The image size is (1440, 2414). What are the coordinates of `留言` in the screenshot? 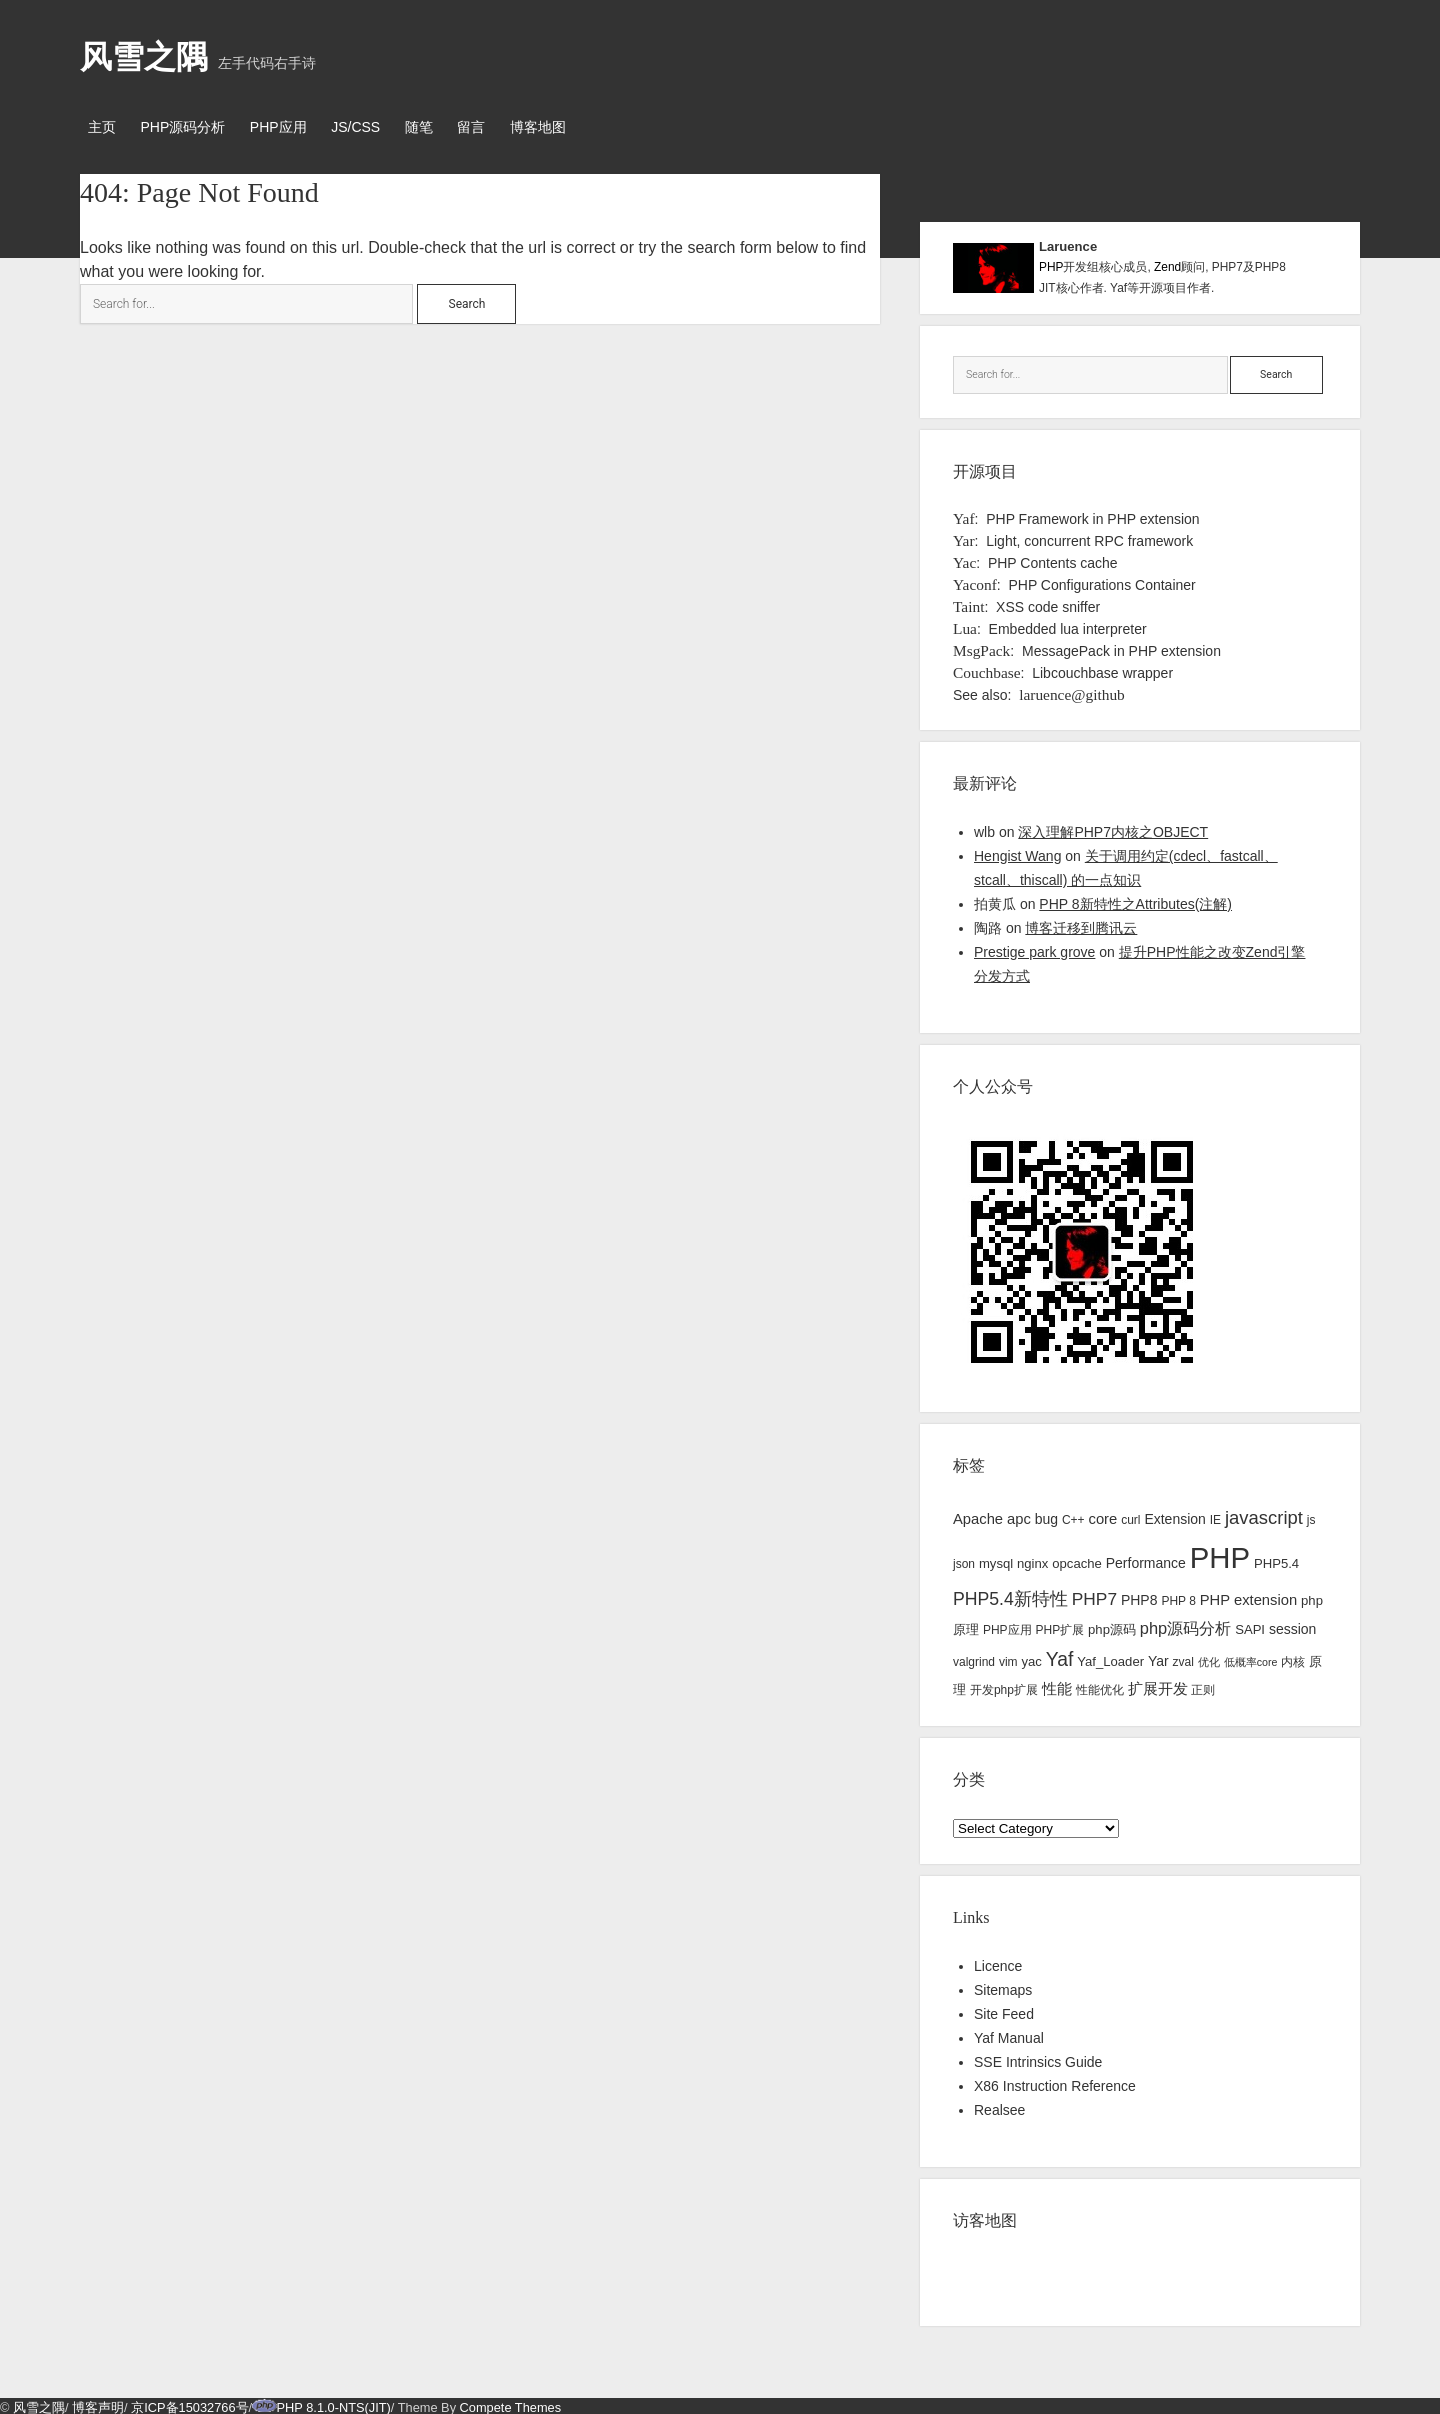 It's located at (501, 127).